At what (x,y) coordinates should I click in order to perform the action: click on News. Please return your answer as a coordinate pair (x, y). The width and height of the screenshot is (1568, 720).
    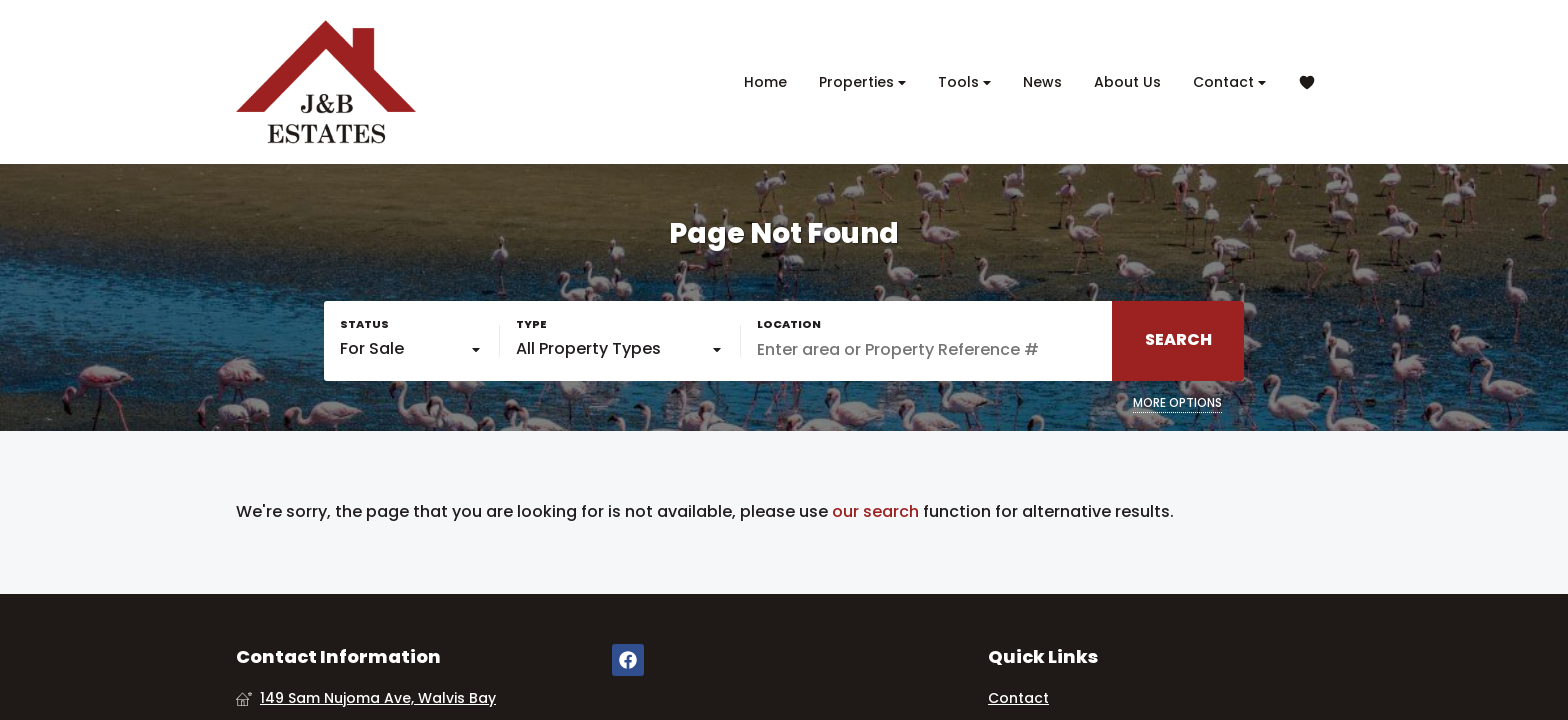
    Looking at the image, I should click on (1042, 82).